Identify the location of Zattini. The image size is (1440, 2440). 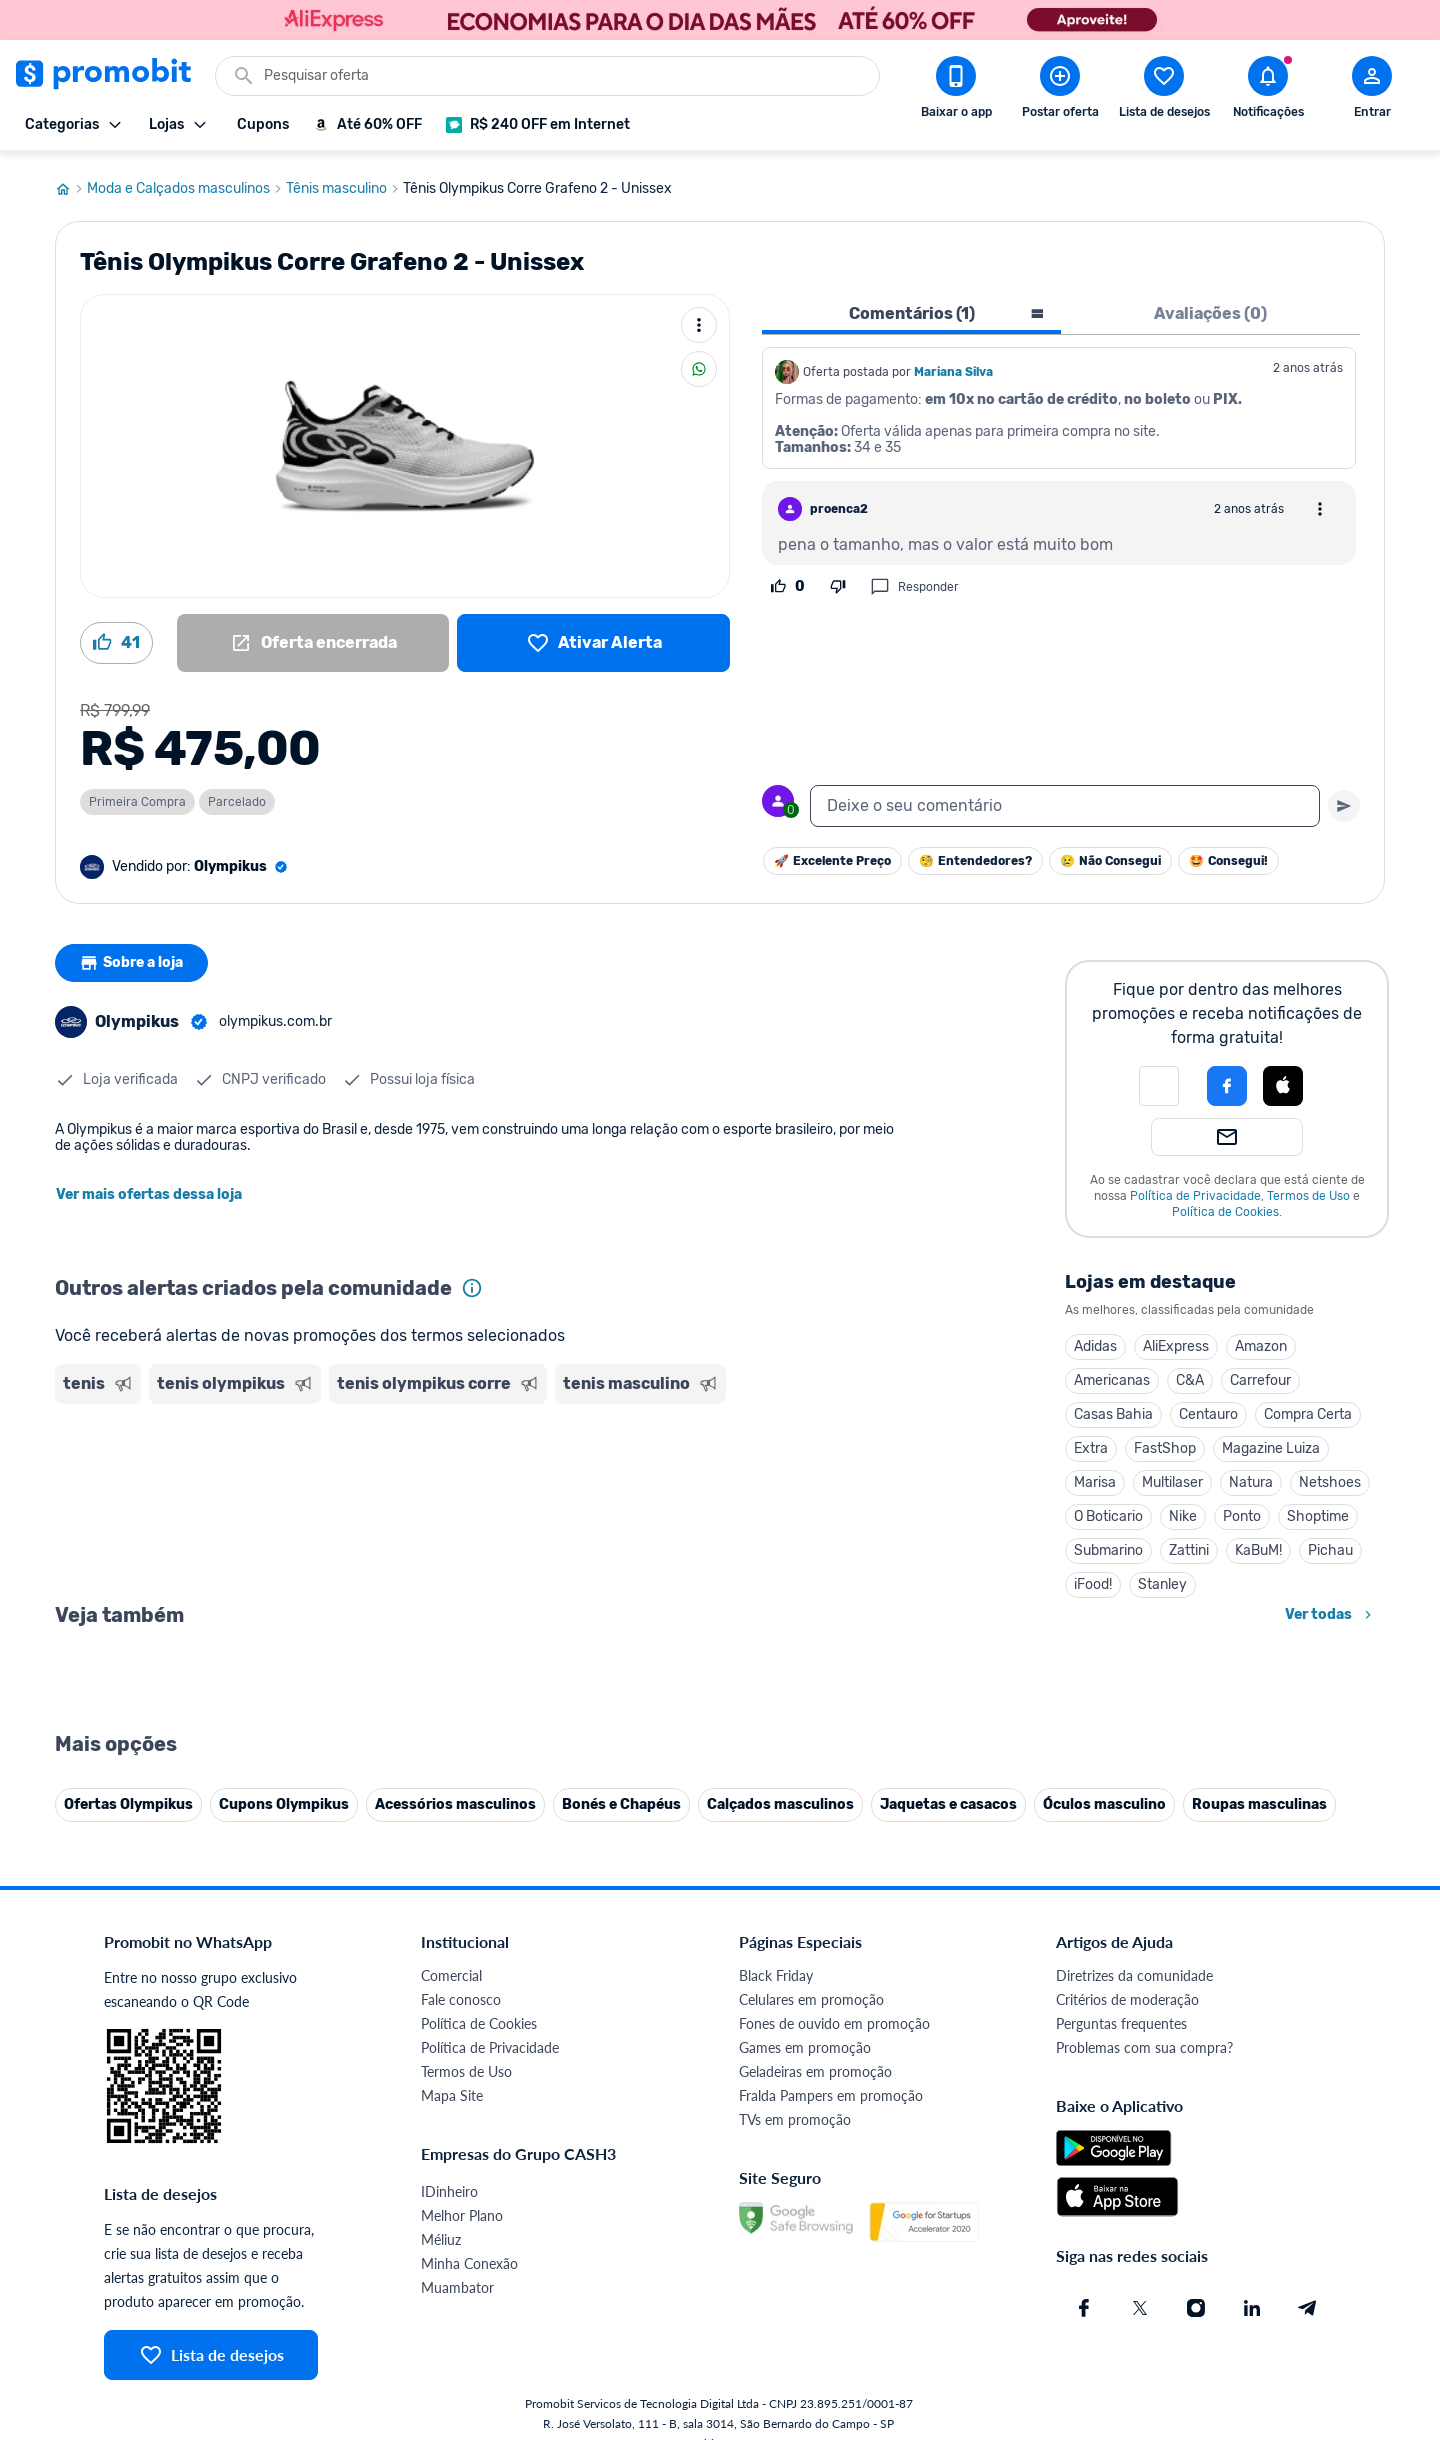
(1189, 1544).